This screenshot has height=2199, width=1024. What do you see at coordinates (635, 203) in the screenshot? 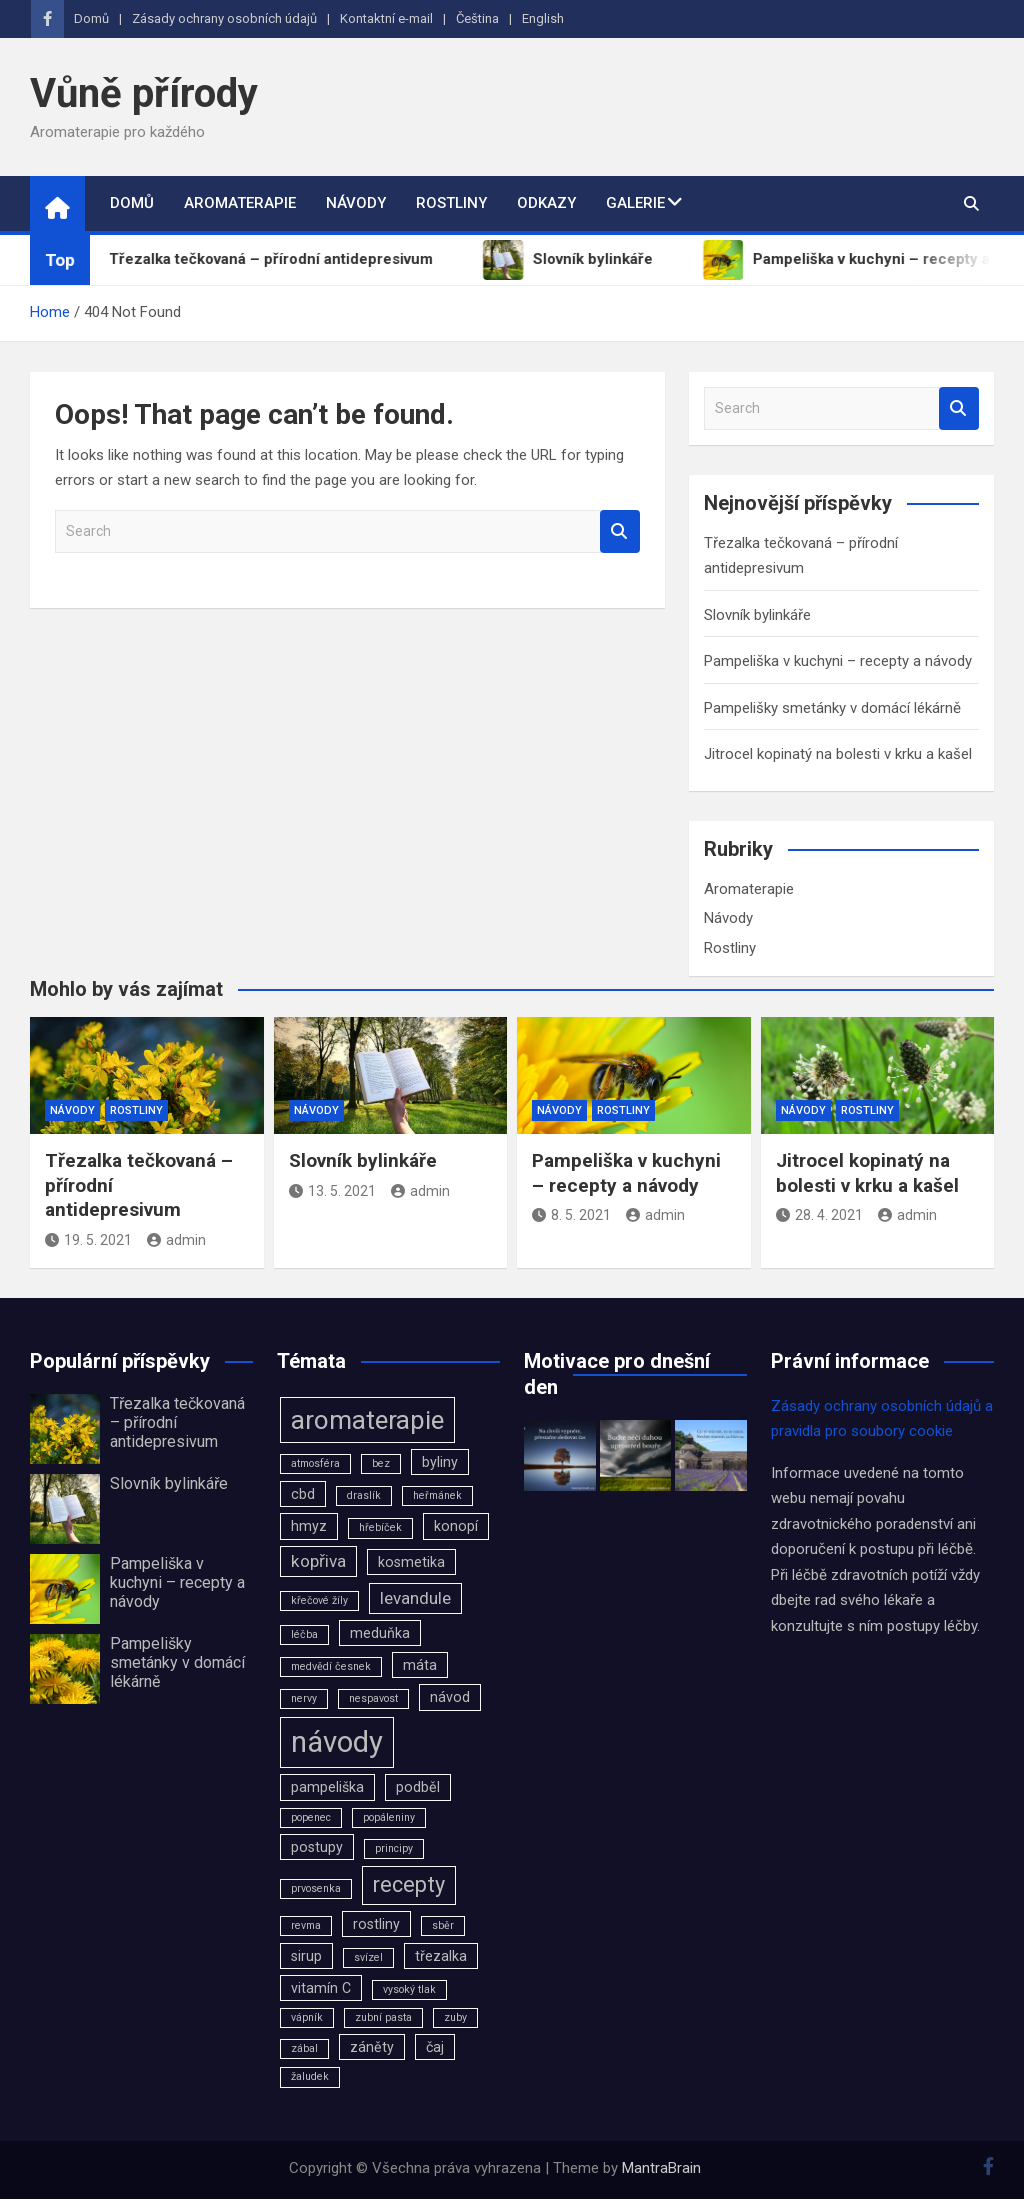
I see `Galerie` at bounding box center [635, 203].